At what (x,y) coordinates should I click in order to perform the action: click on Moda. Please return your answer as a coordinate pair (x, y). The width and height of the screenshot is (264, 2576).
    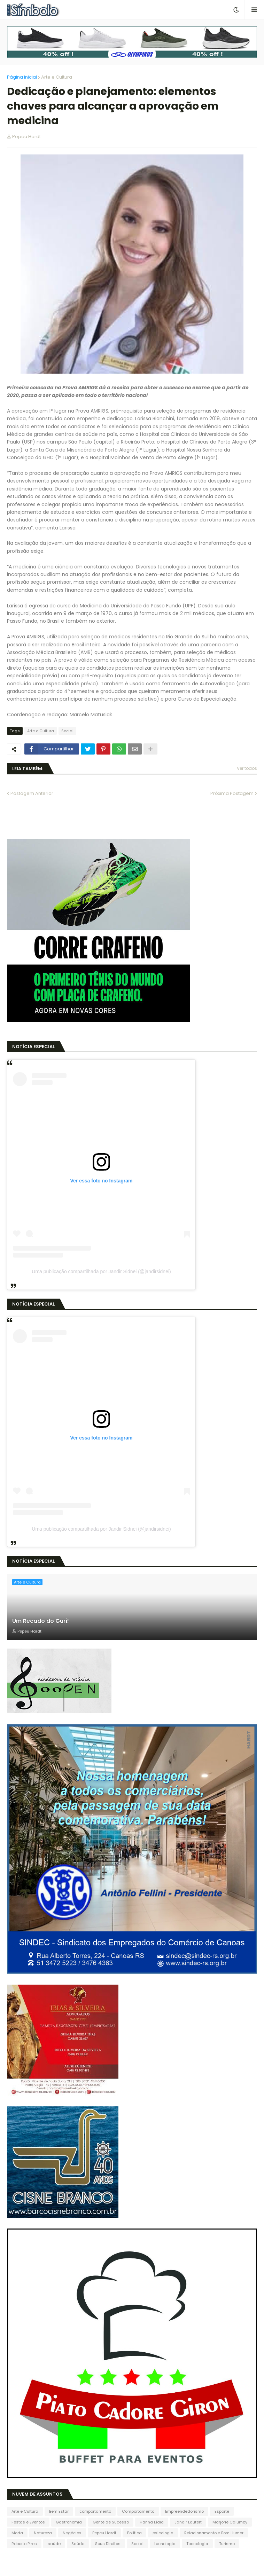
    Looking at the image, I should click on (17, 2533).